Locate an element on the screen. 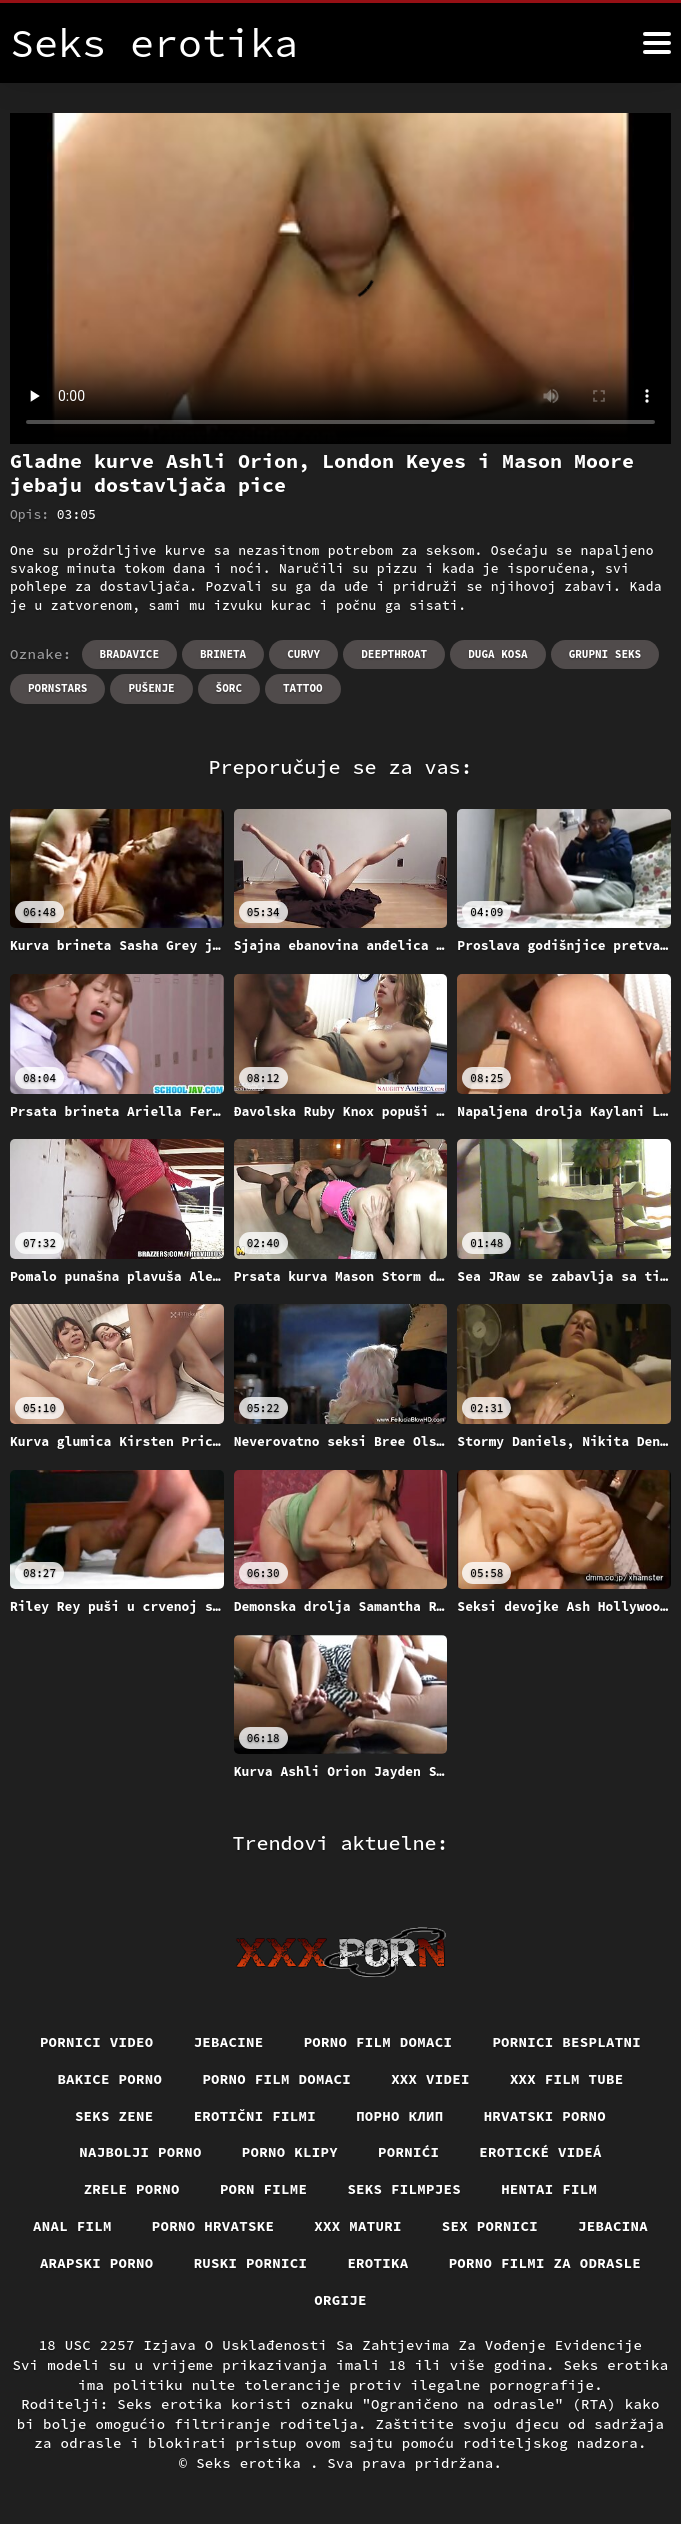 Image resolution: width=681 pixels, height=2524 pixels. Pušenje is located at coordinates (151, 688).